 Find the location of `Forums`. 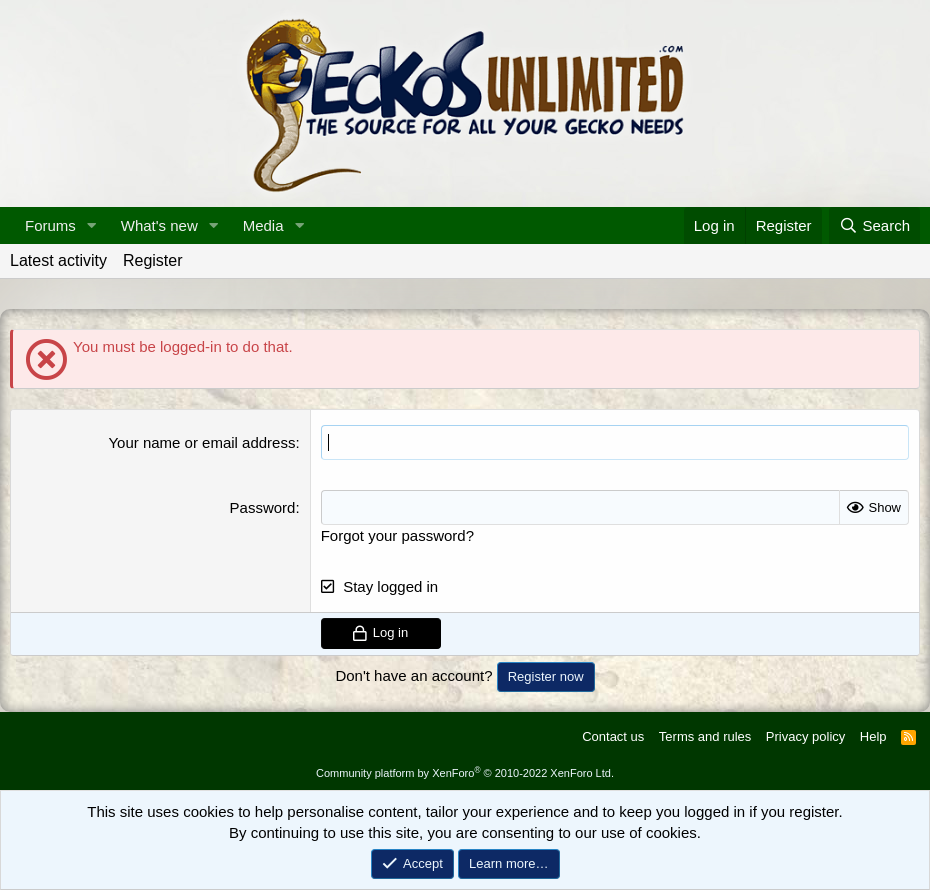

Forums is located at coordinates (50, 225).